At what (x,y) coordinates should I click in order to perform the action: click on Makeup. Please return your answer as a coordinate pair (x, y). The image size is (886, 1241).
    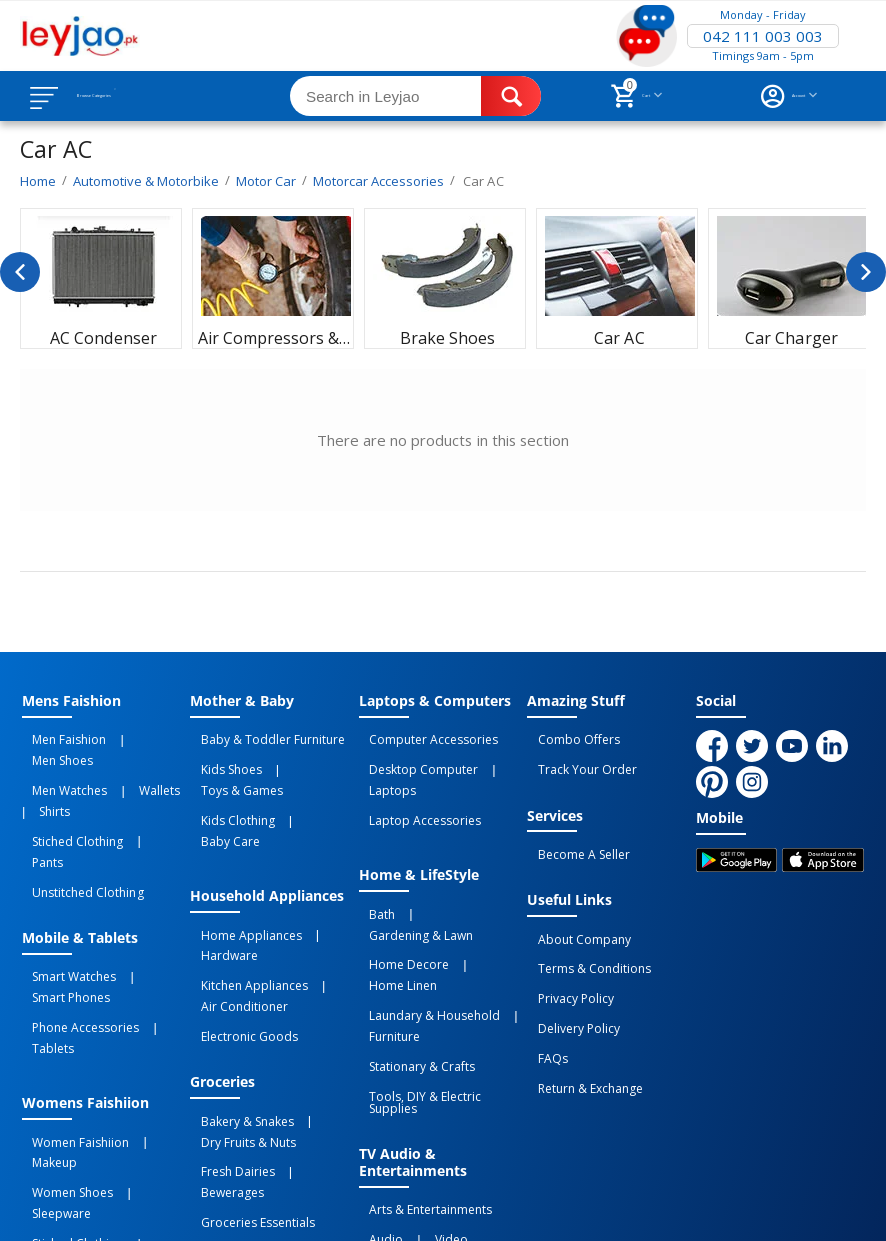
    Looking at the image, I should click on (152, 1013).